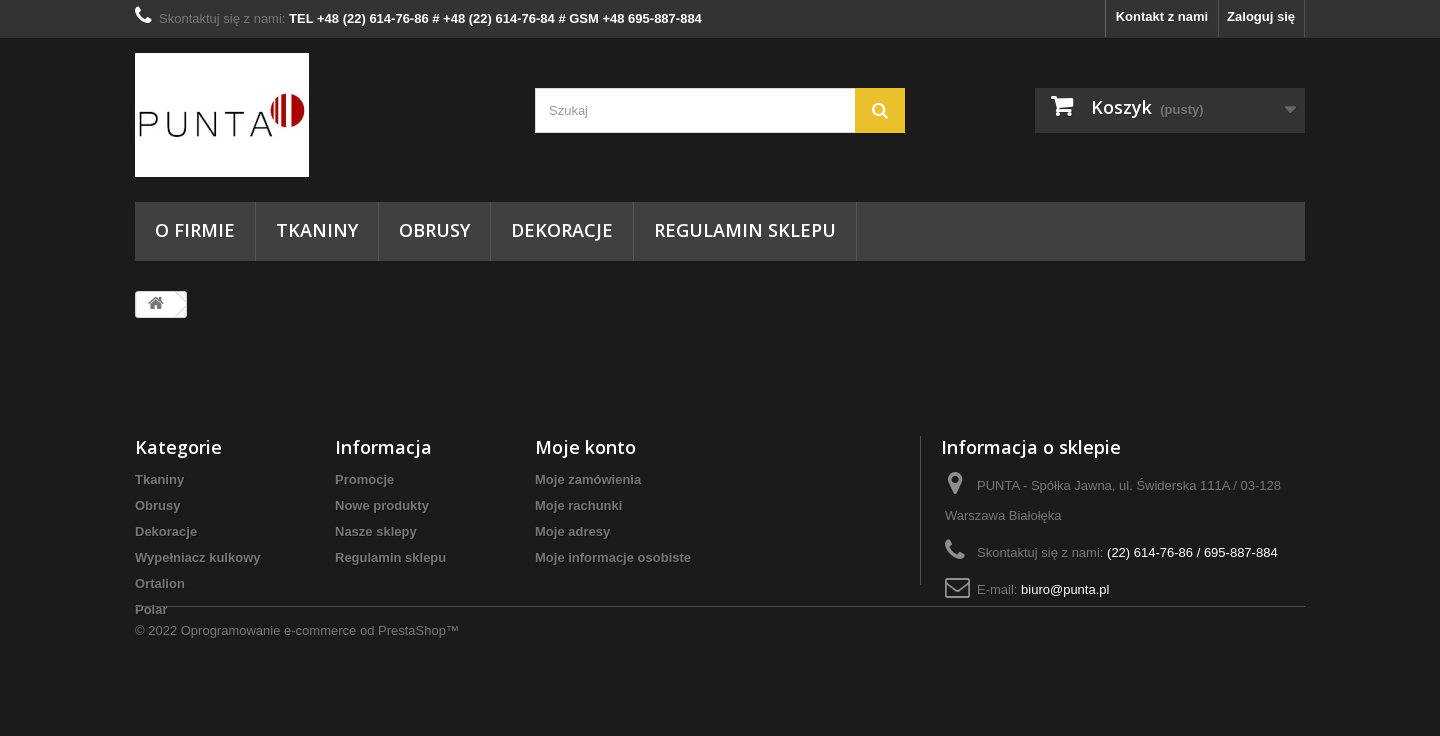 This screenshot has height=736, width=1440. Describe the element at coordinates (1261, 16) in the screenshot. I see `Zaloguj się` at that location.